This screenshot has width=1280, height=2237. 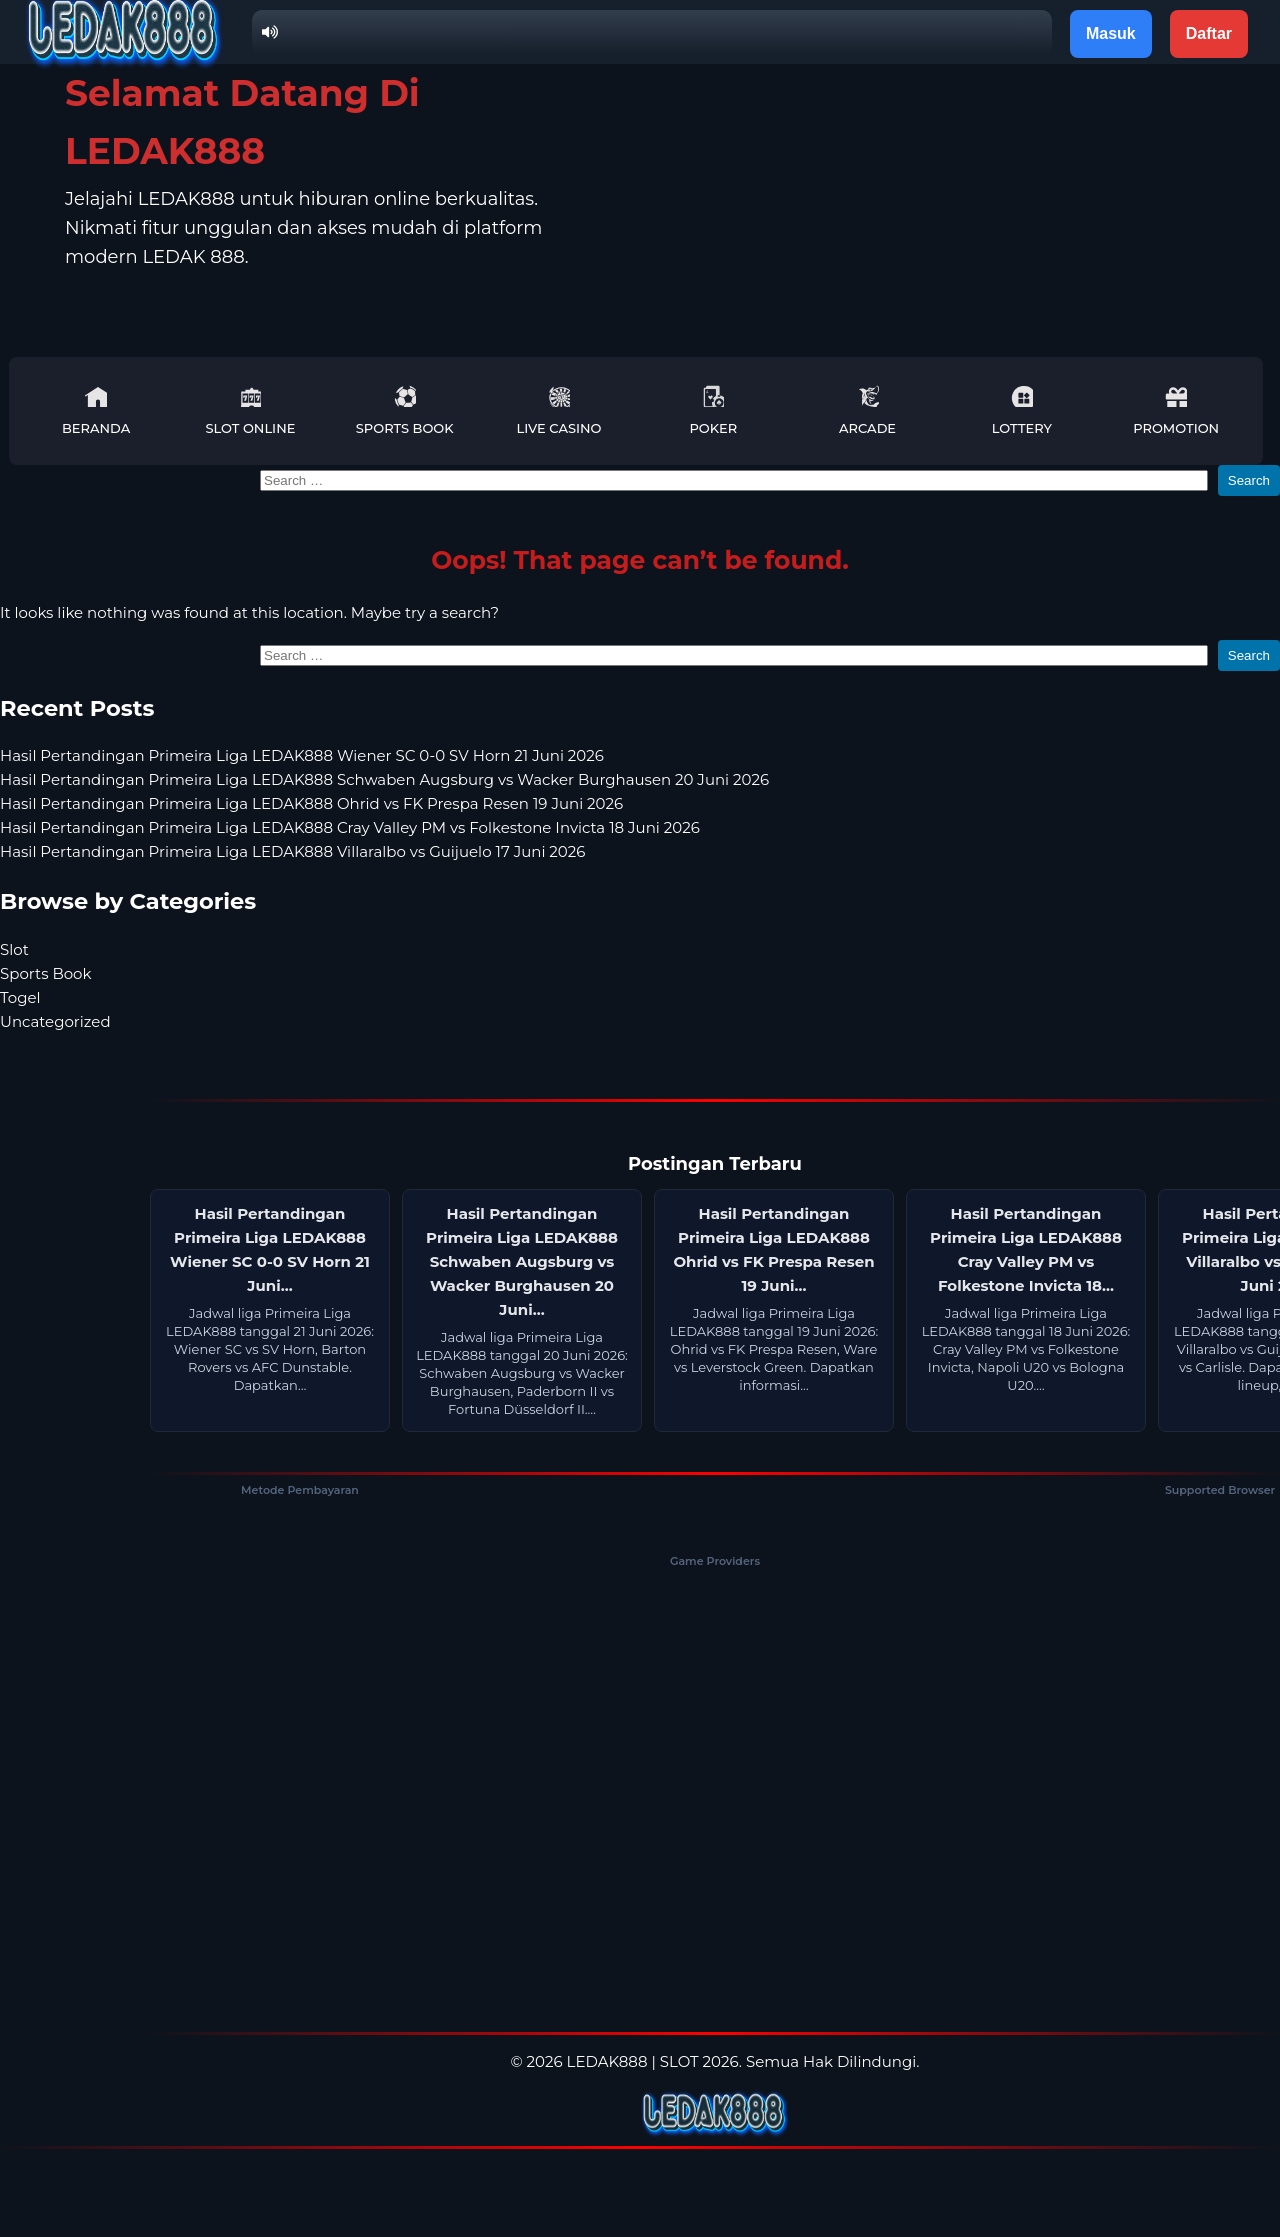 What do you see at coordinates (96, 410) in the screenshot?
I see `Beranda` at bounding box center [96, 410].